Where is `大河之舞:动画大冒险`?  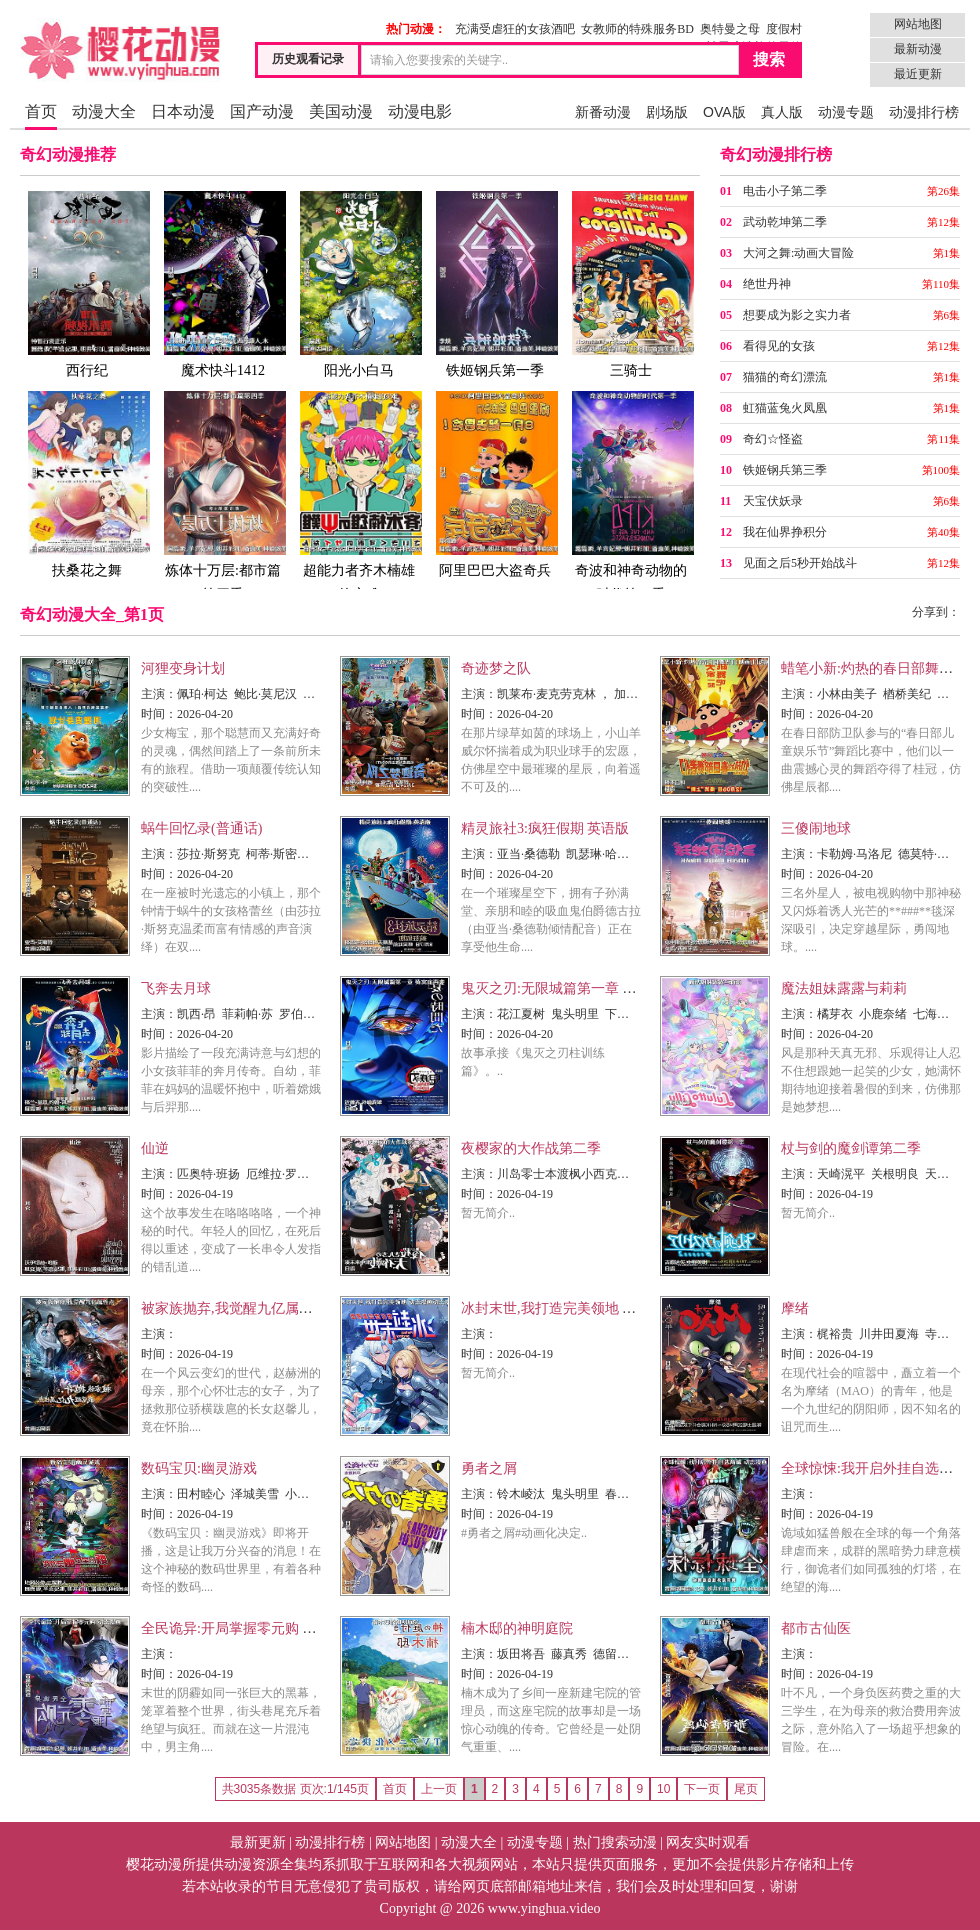 大河之舞:动画大冒险 is located at coordinates (798, 253).